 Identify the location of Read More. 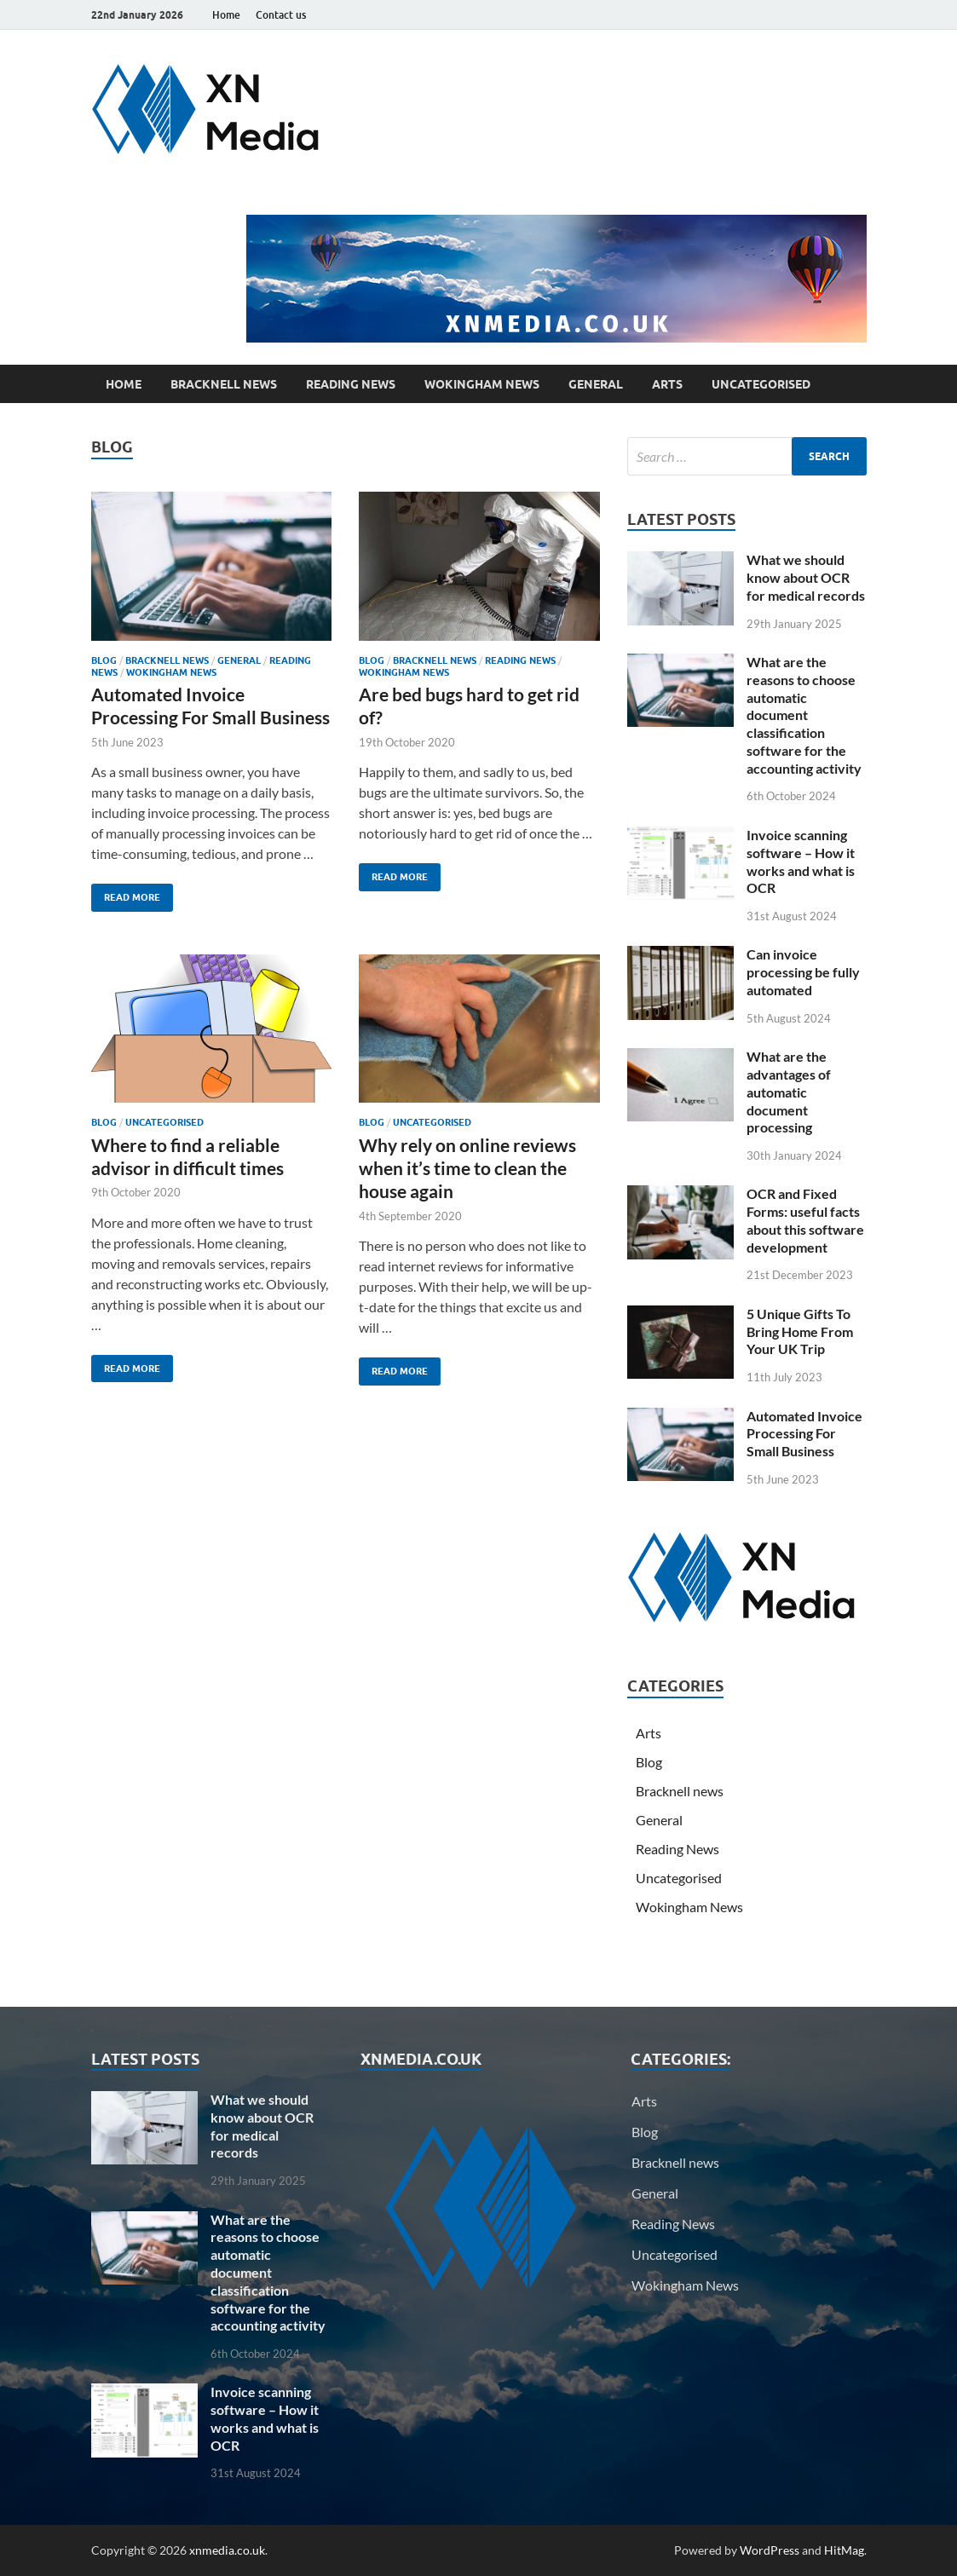
(125, 893).